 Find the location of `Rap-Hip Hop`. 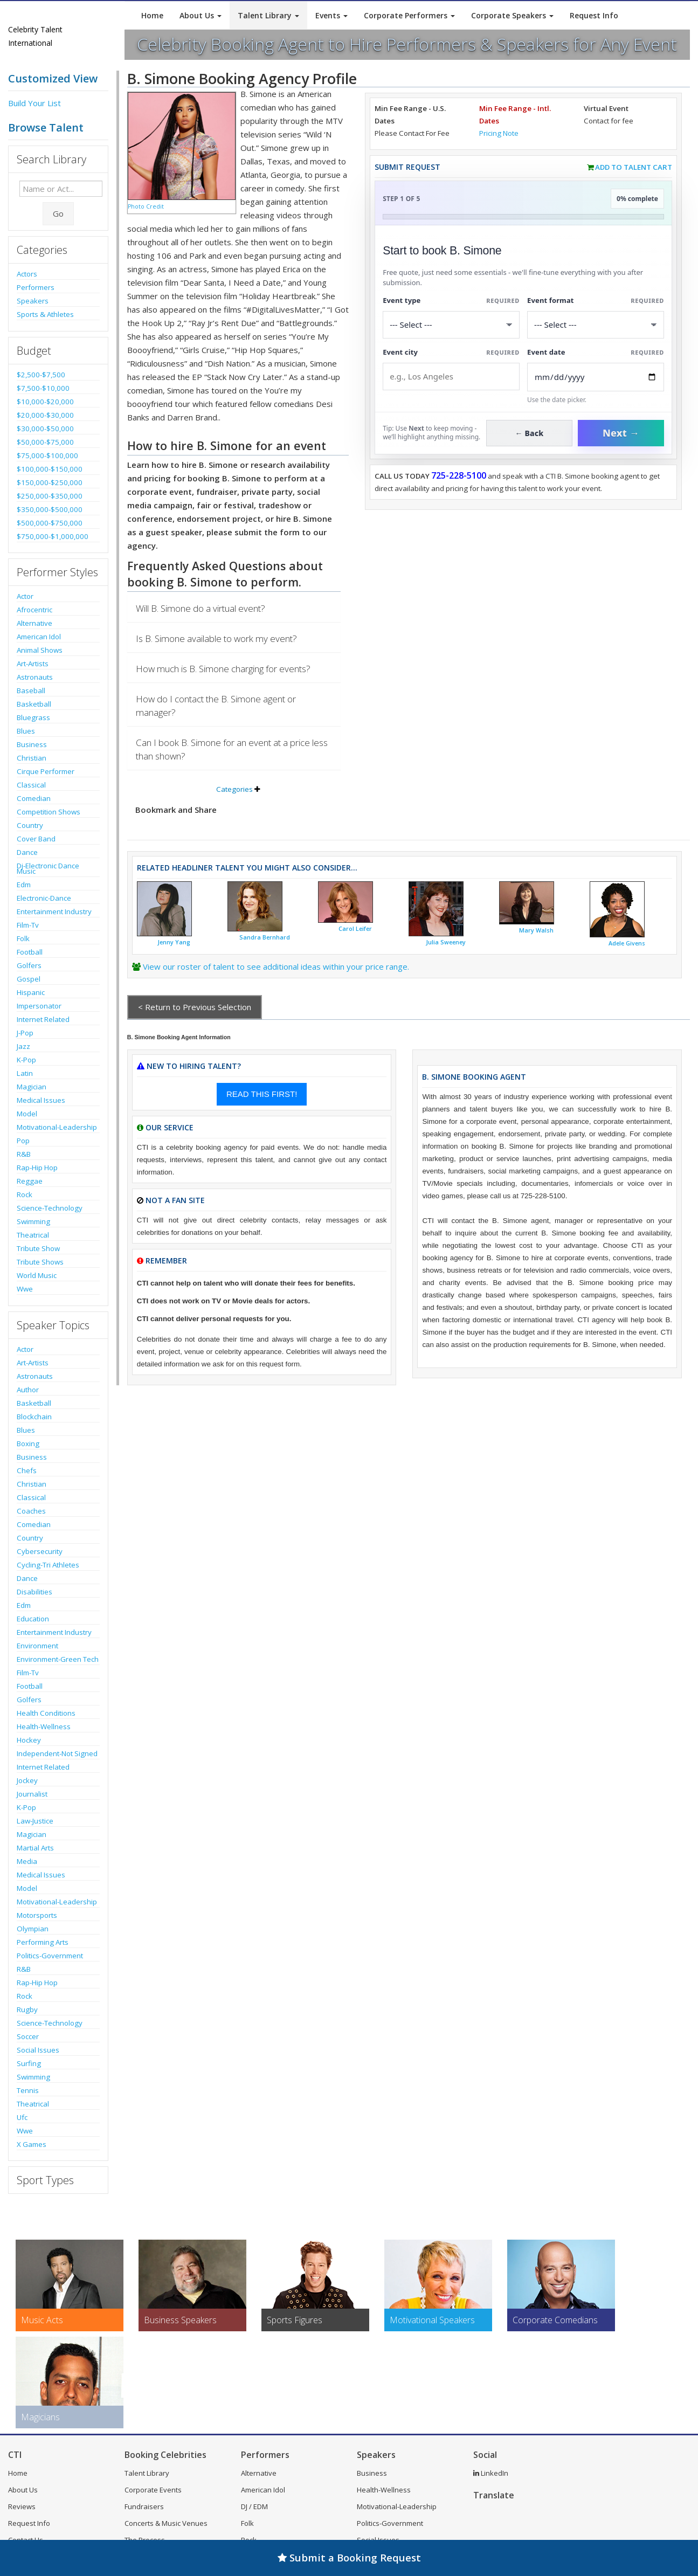

Rap-Hip Hop is located at coordinates (37, 1167).